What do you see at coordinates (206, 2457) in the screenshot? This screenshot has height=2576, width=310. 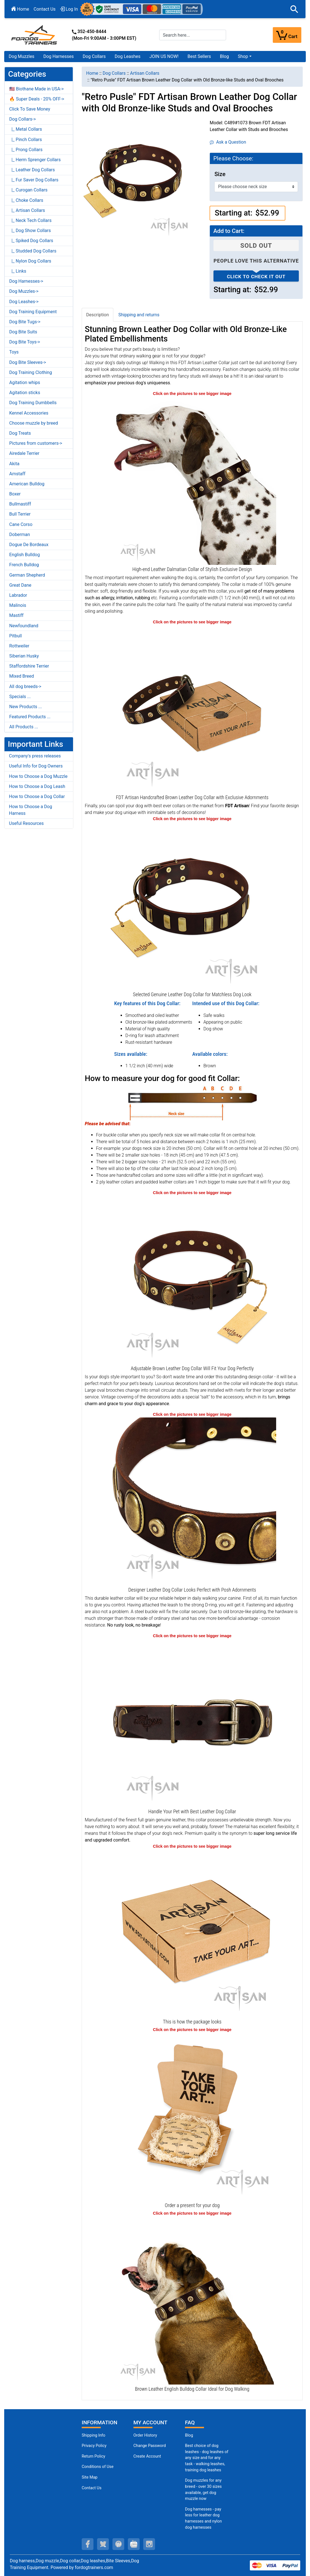 I see `Best choice of dog leashes - dog leashes of any size and for any task - walking leashes, training dog leashes` at bounding box center [206, 2457].